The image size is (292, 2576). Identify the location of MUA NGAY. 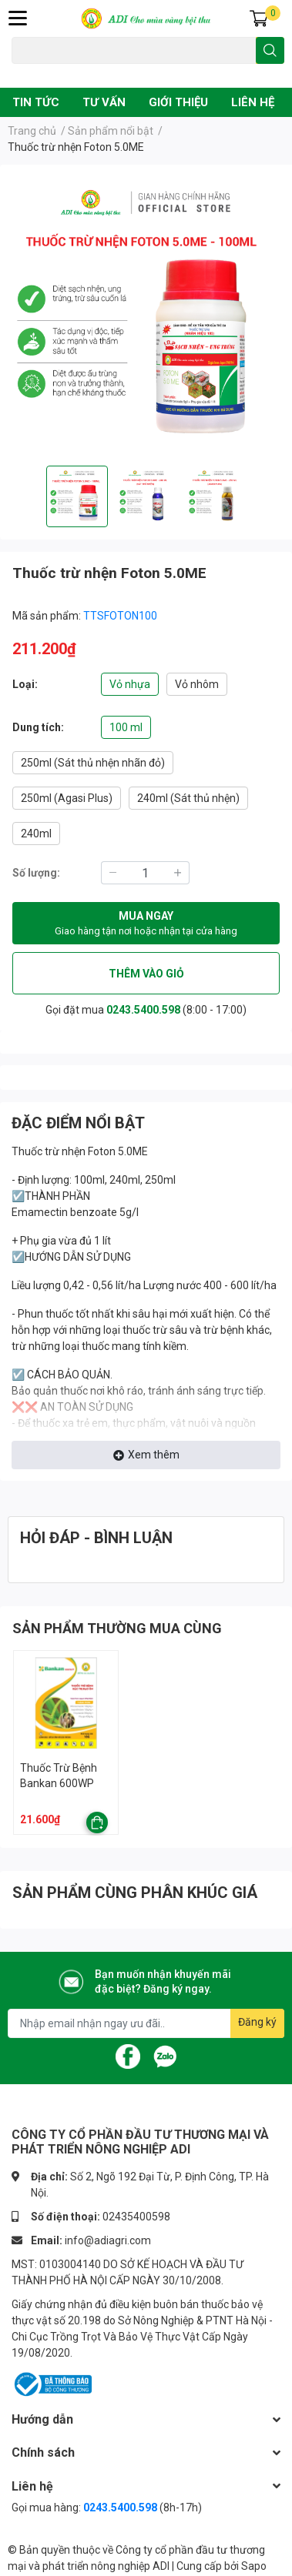
(146, 924).